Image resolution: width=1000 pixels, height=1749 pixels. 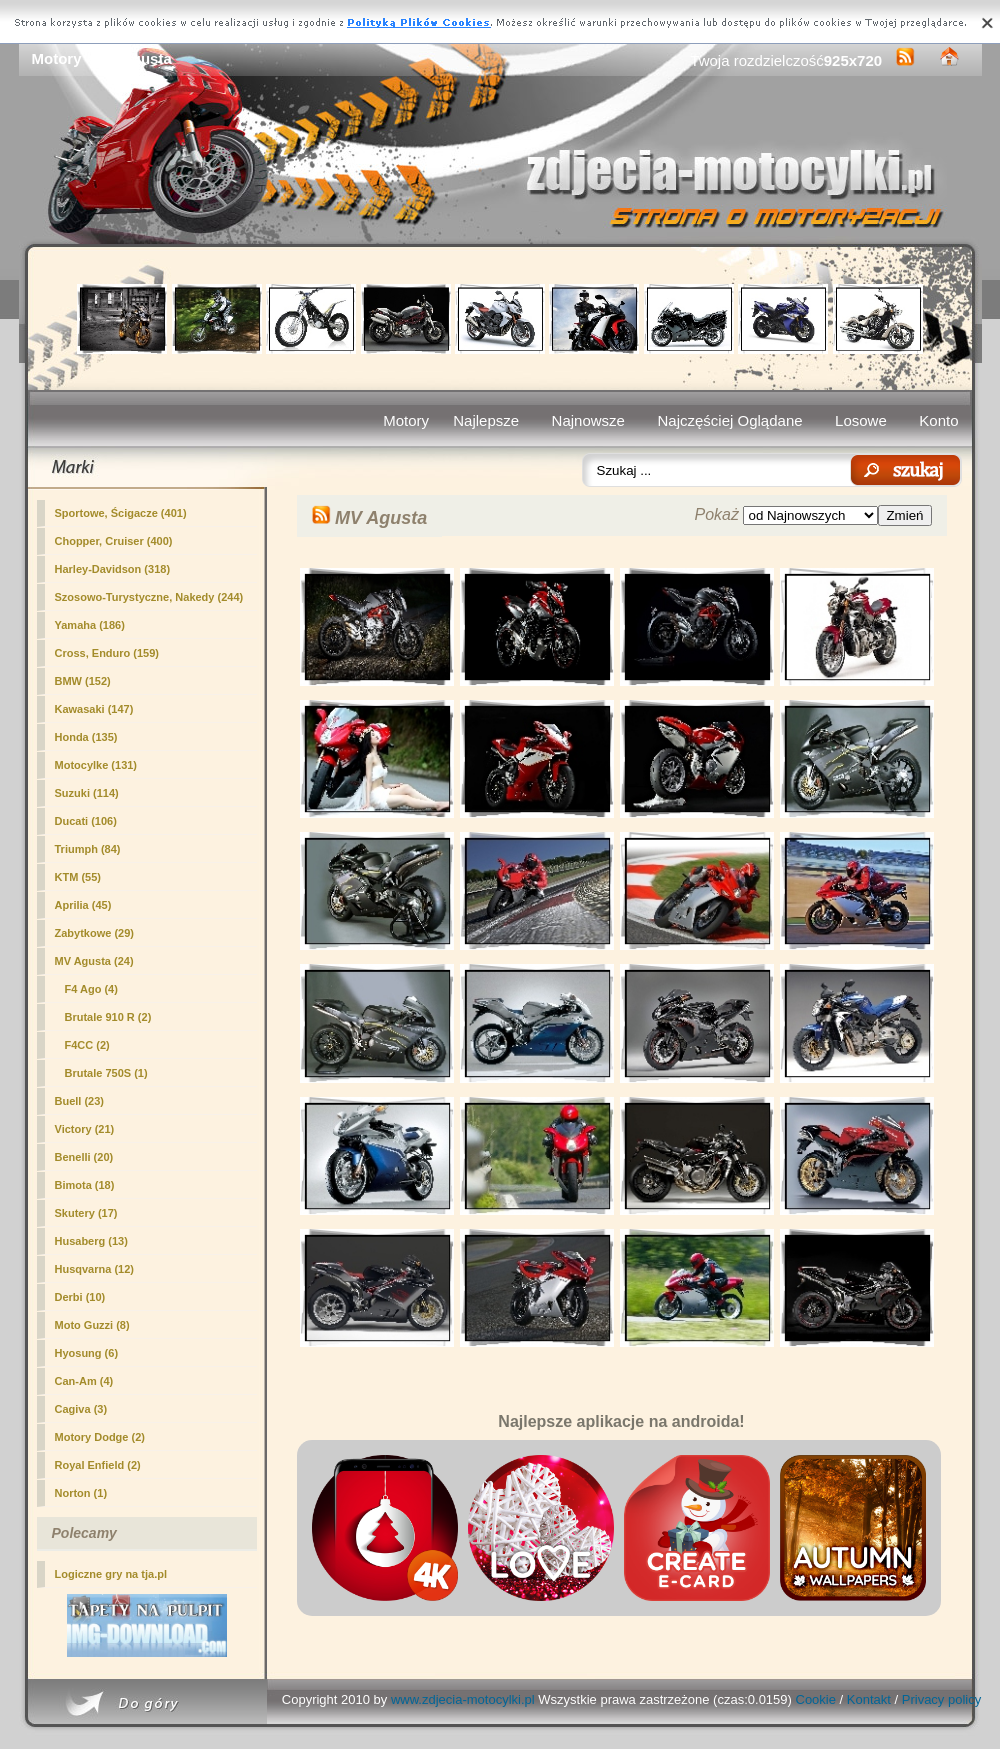 I want to click on Derbi (10), so click(x=80, y=1297).